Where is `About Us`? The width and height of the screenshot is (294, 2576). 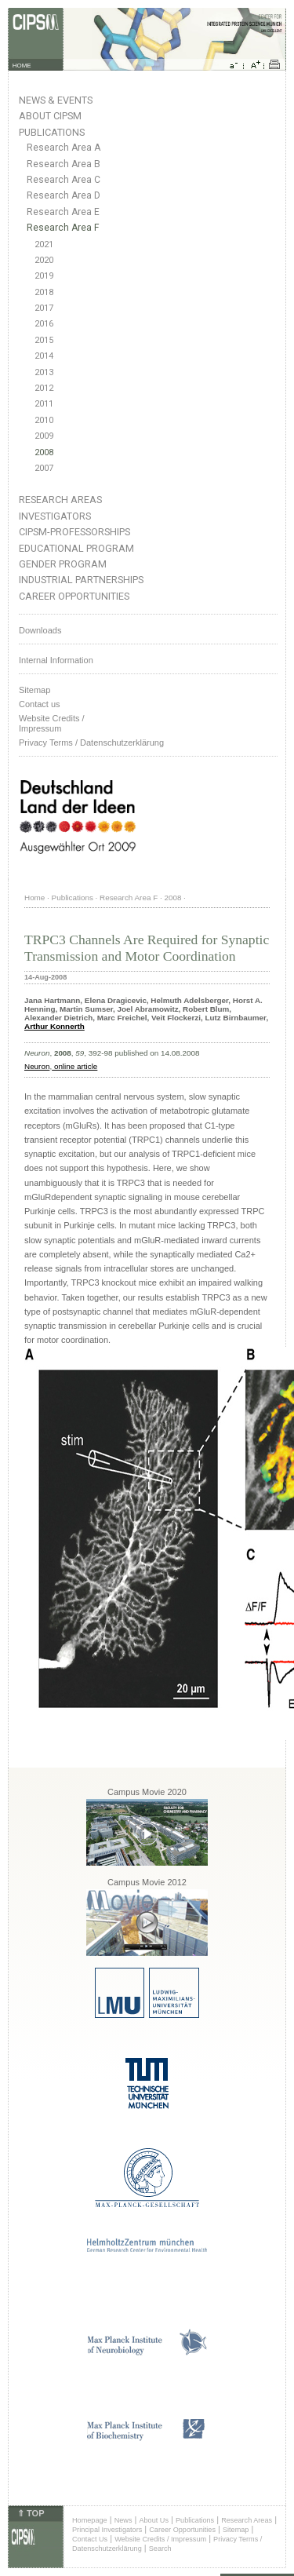
About Us is located at coordinates (154, 2520).